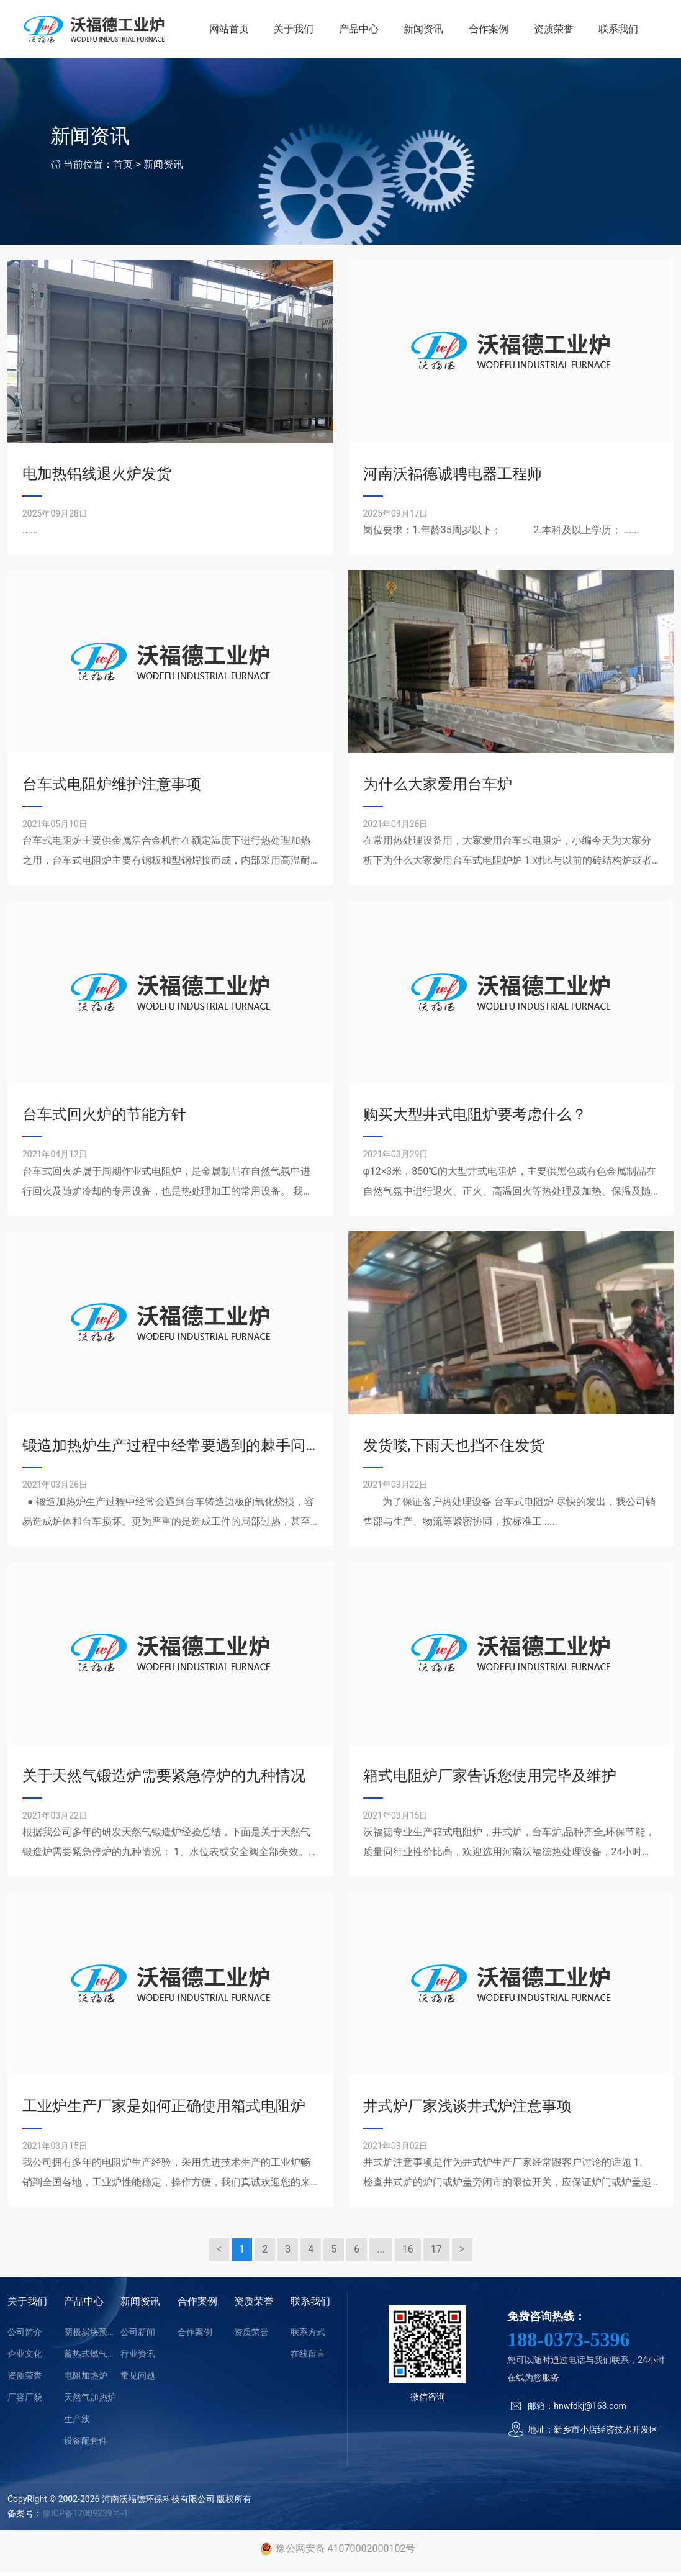 Image resolution: width=681 pixels, height=2576 pixels. Describe the element at coordinates (299, 31) in the screenshot. I see `关于我们` at that location.